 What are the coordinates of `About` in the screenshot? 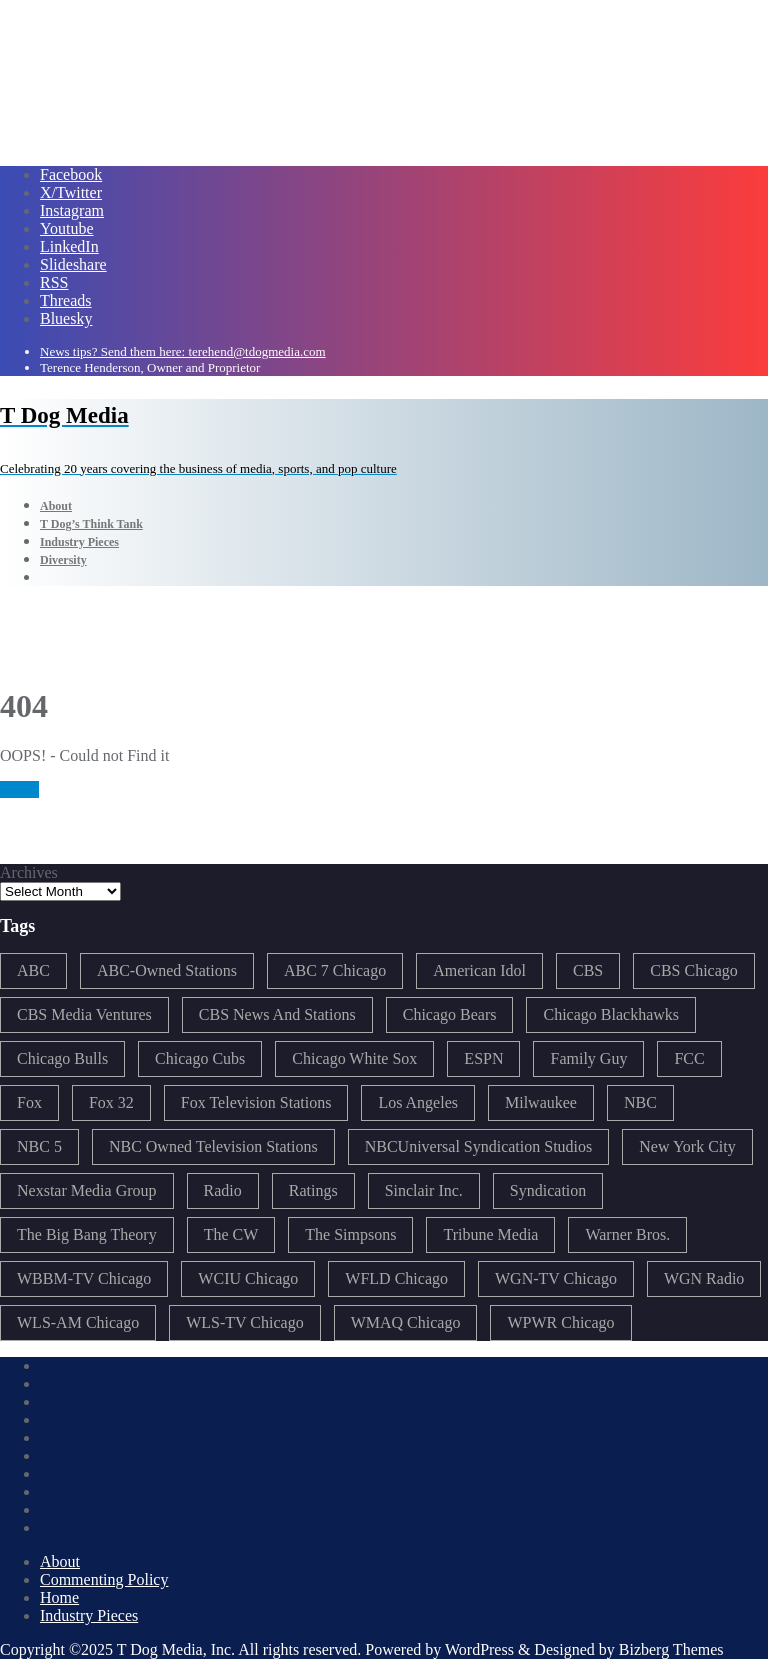 It's located at (60, 1561).